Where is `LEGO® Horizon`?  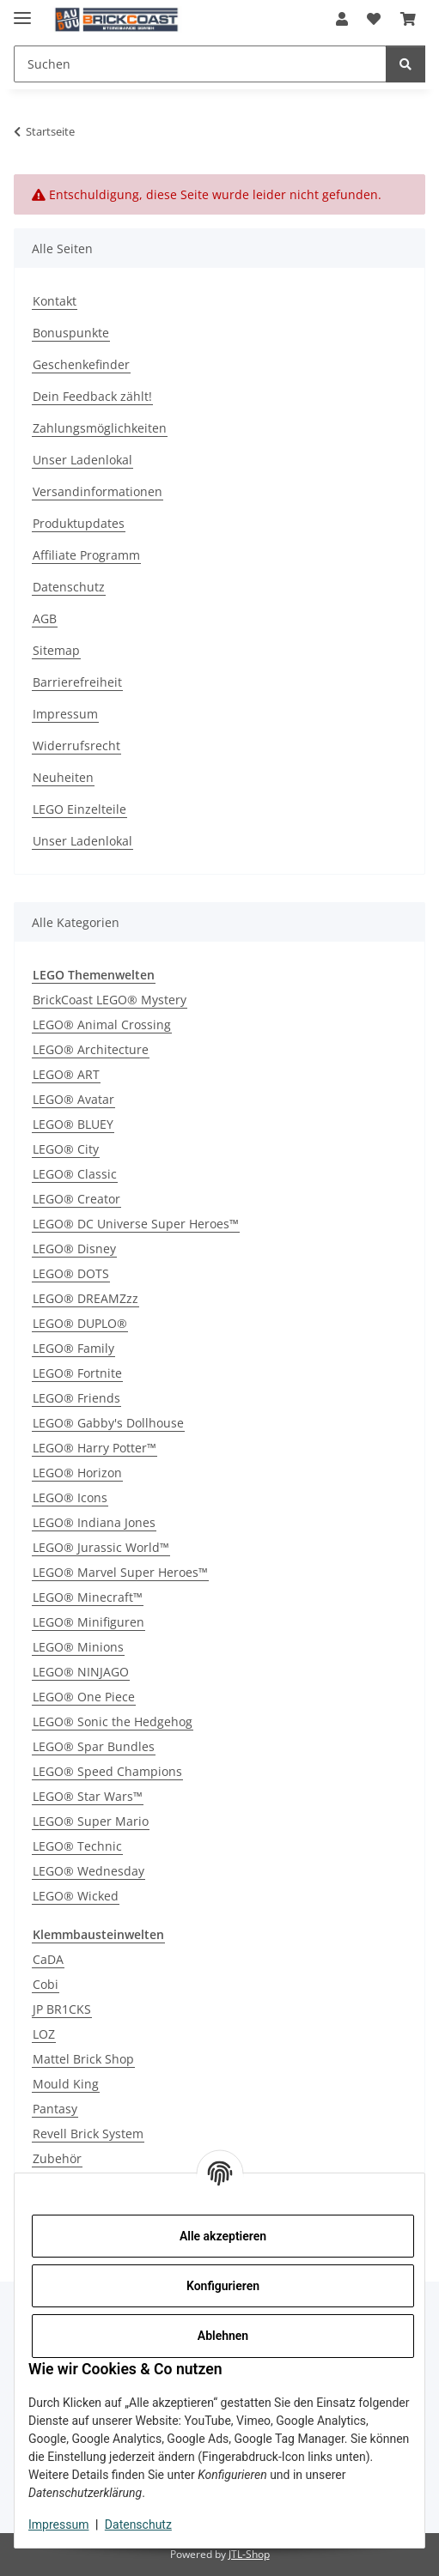
LEGO® Horizon is located at coordinates (77, 1472).